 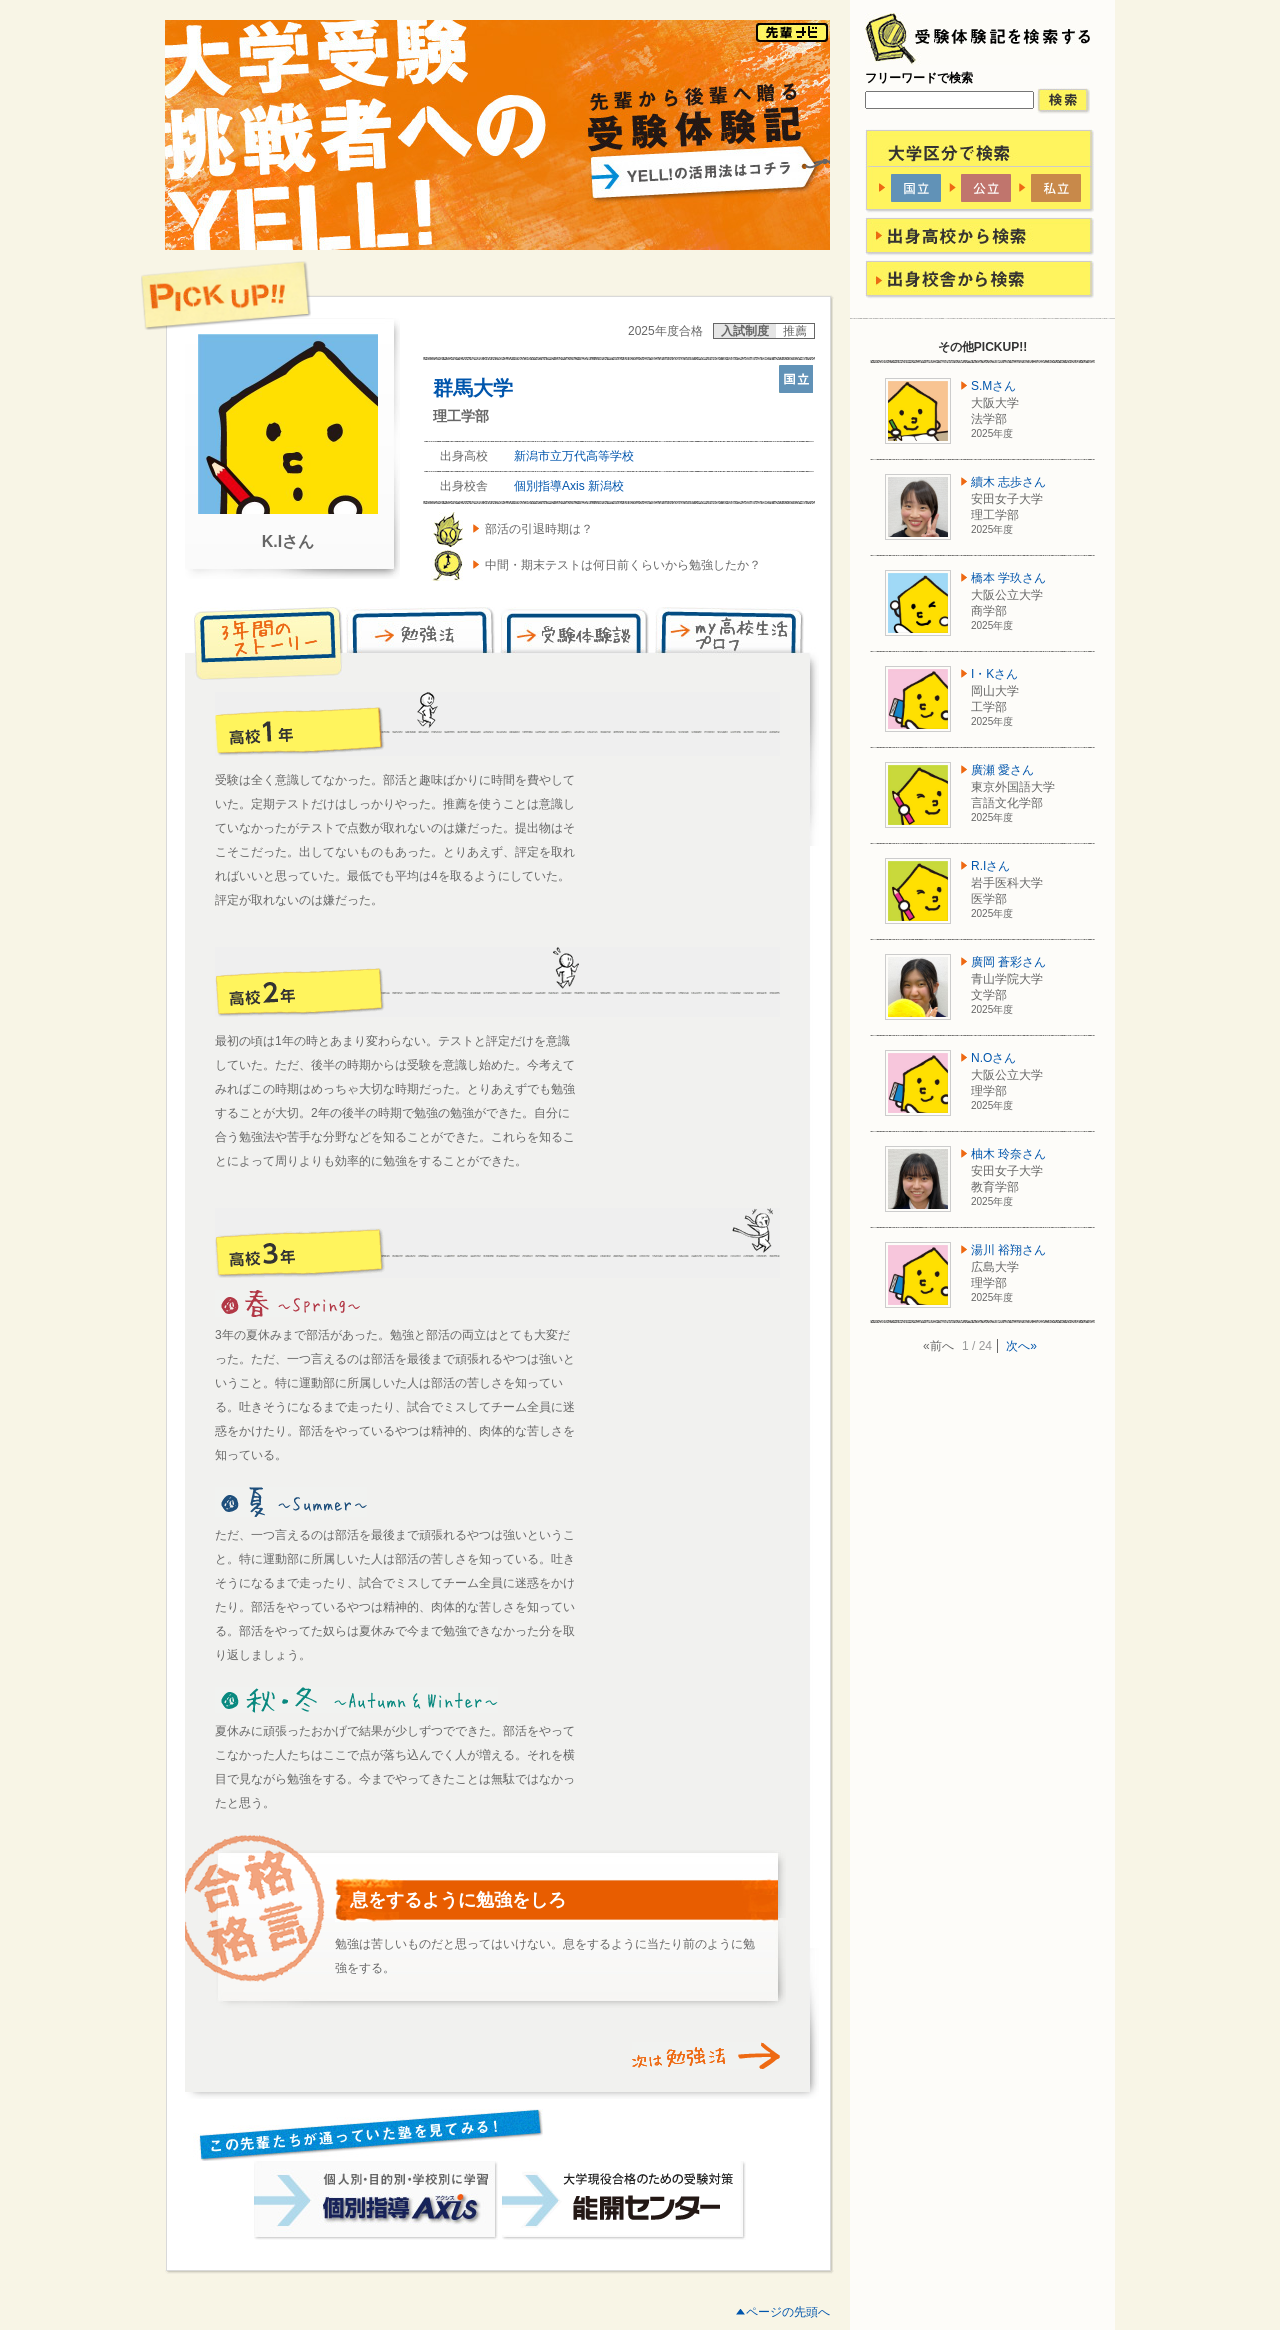 I want to click on 新潟市立万代高等学校, so click(x=574, y=456).